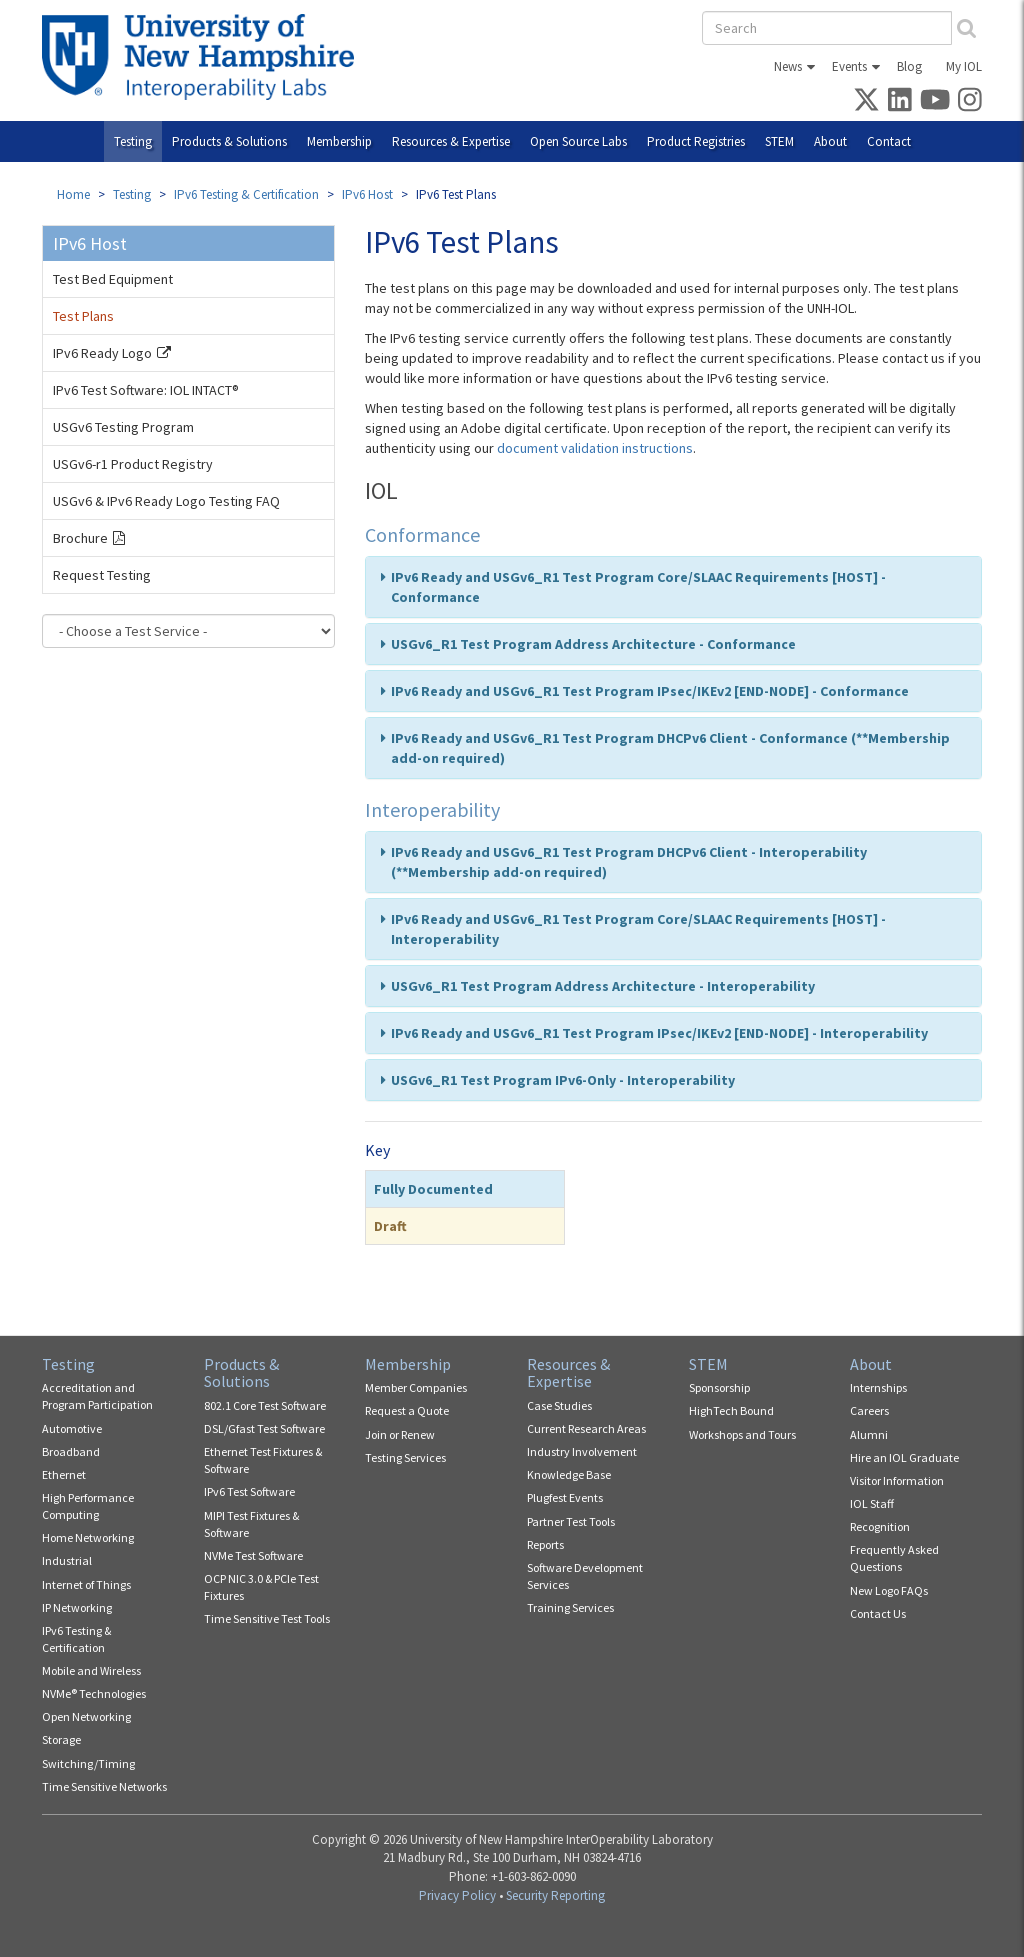 The width and height of the screenshot is (1024, 1957). Describe the element at coordinates (563, 1080) in the screenshot. I see `USGv6_R1 Test Program IPv6-Only - Interoperability` at that location.